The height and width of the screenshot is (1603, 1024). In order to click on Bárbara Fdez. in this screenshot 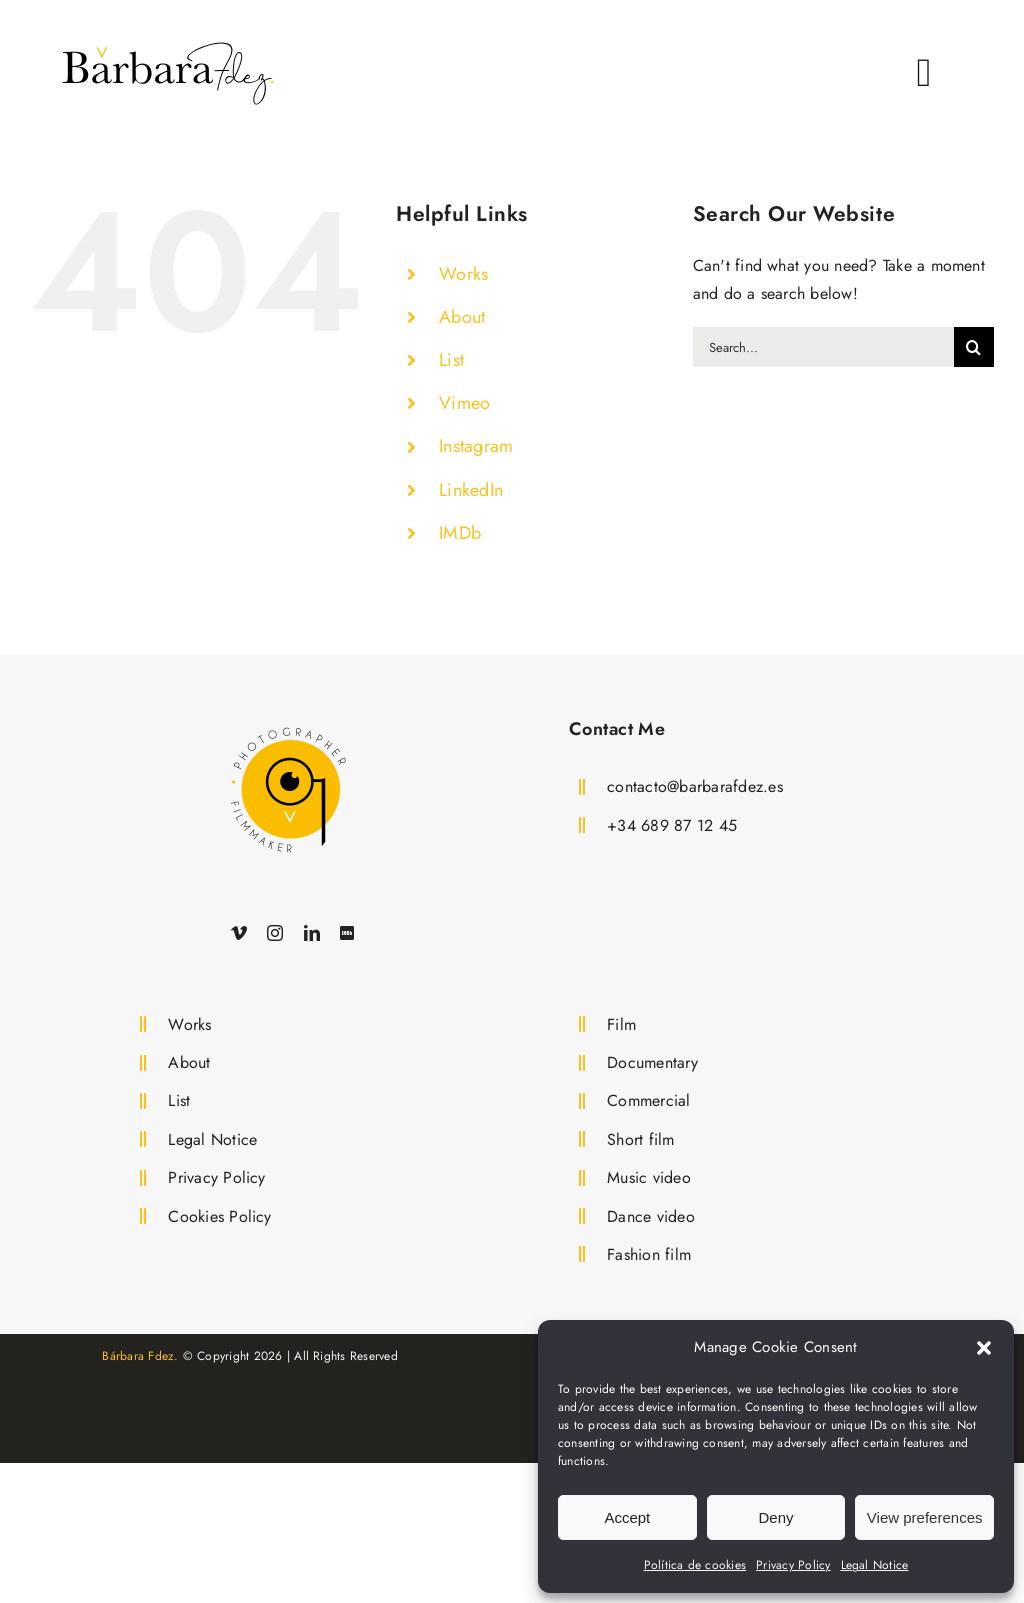, I will do `click(140, 1356)`.